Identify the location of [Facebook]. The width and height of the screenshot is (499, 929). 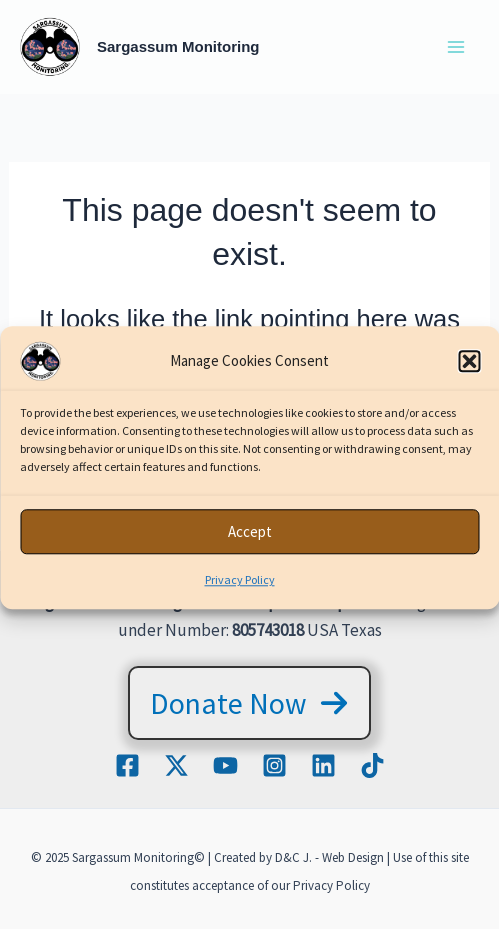
(127, 765).